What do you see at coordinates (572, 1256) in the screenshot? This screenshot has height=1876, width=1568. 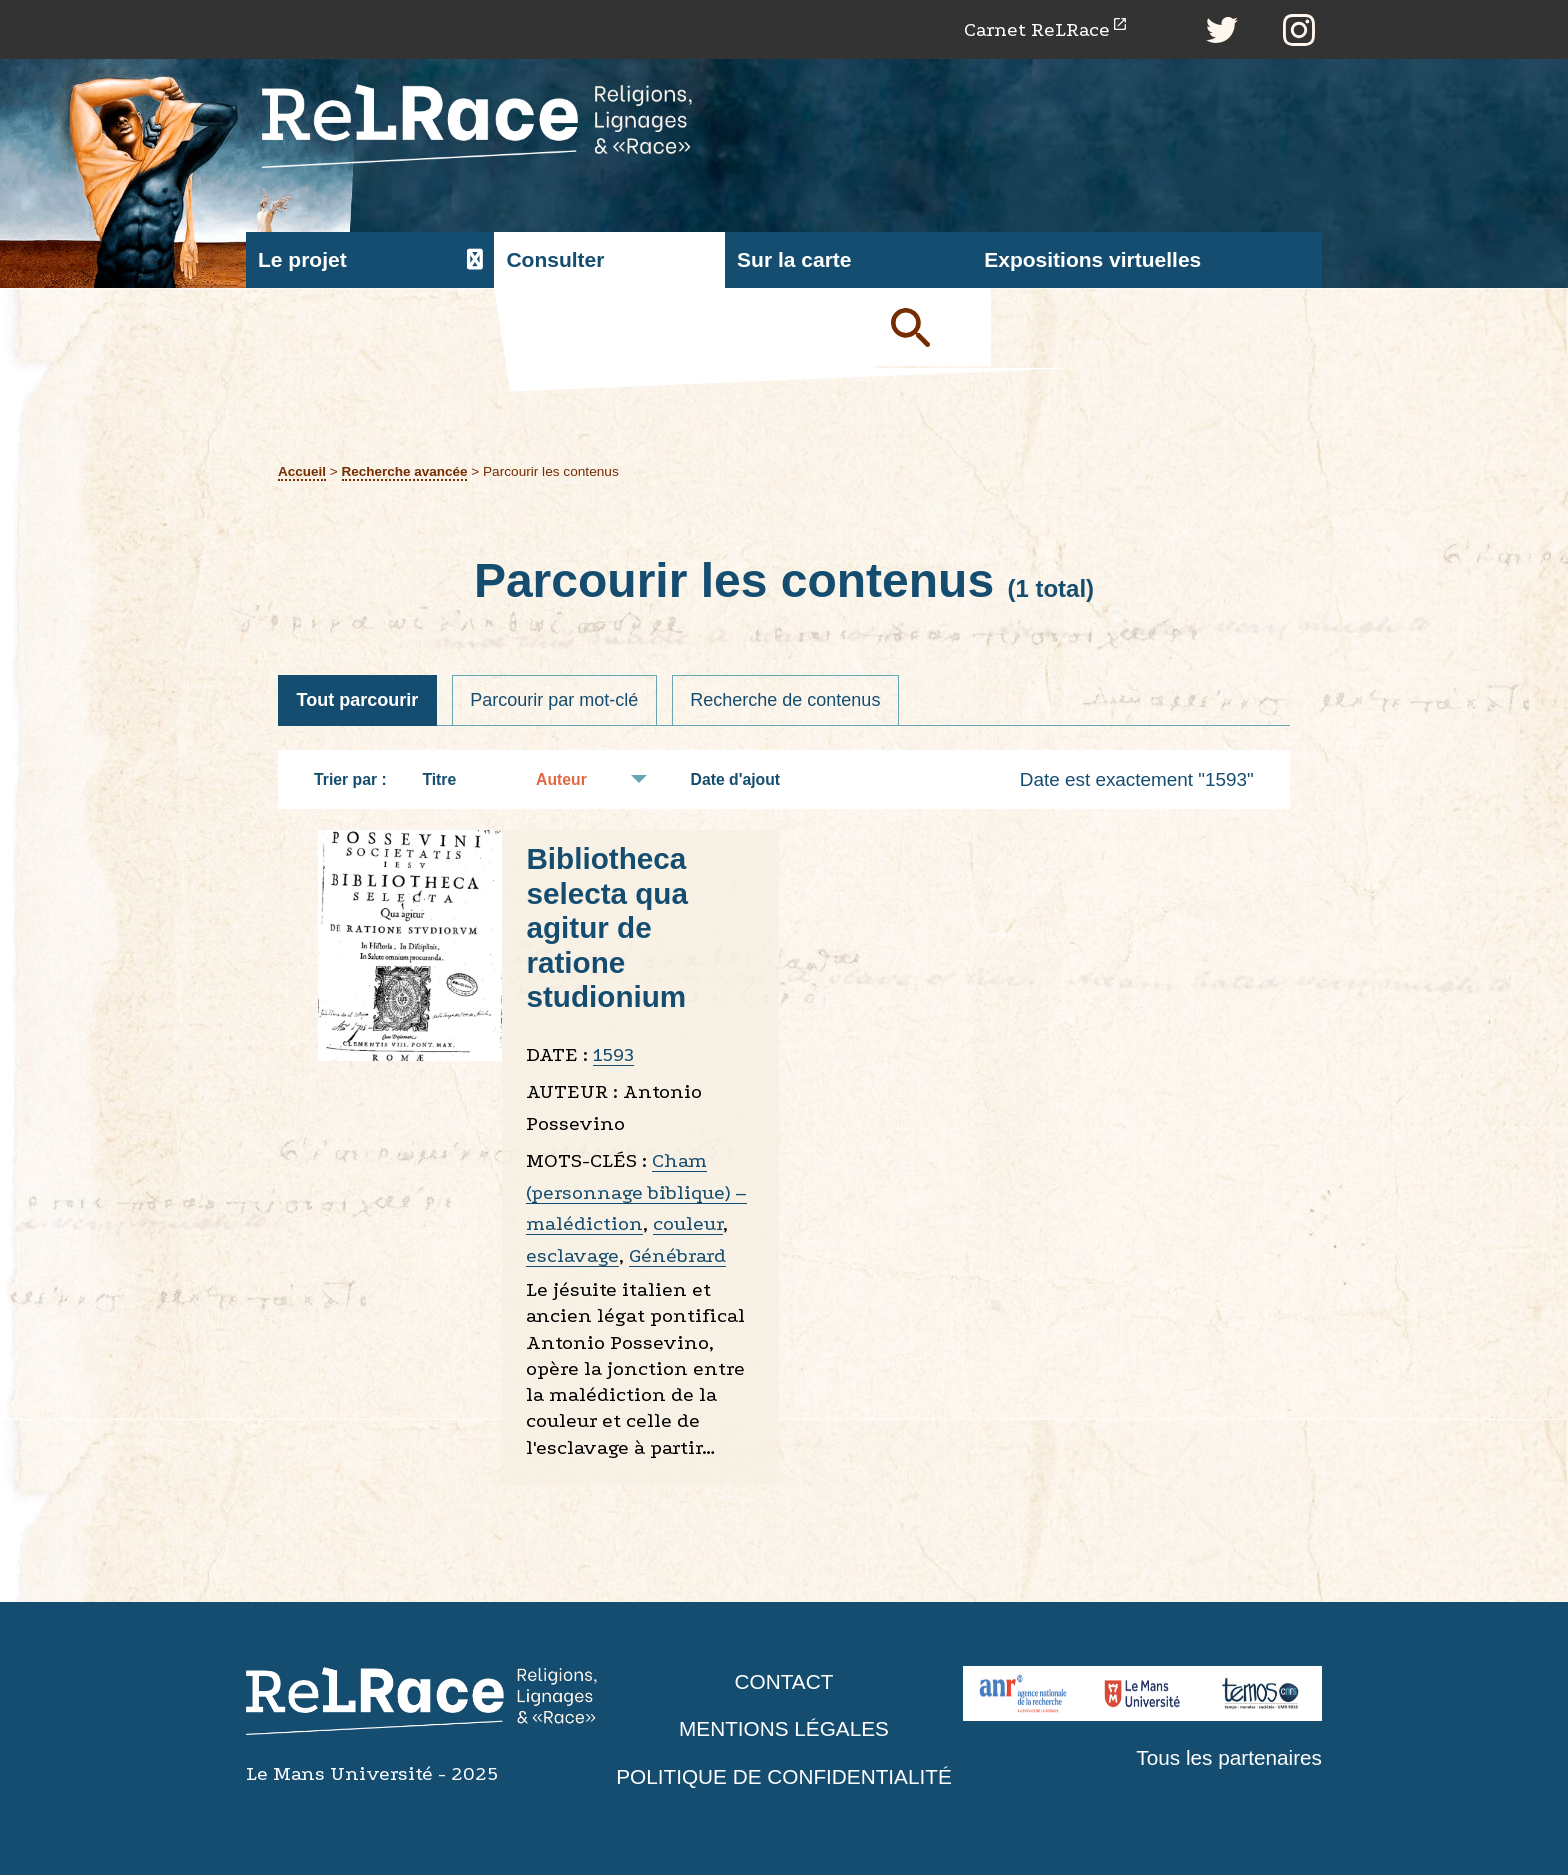 I see `esclavage` at bounding box center [572, 1256].